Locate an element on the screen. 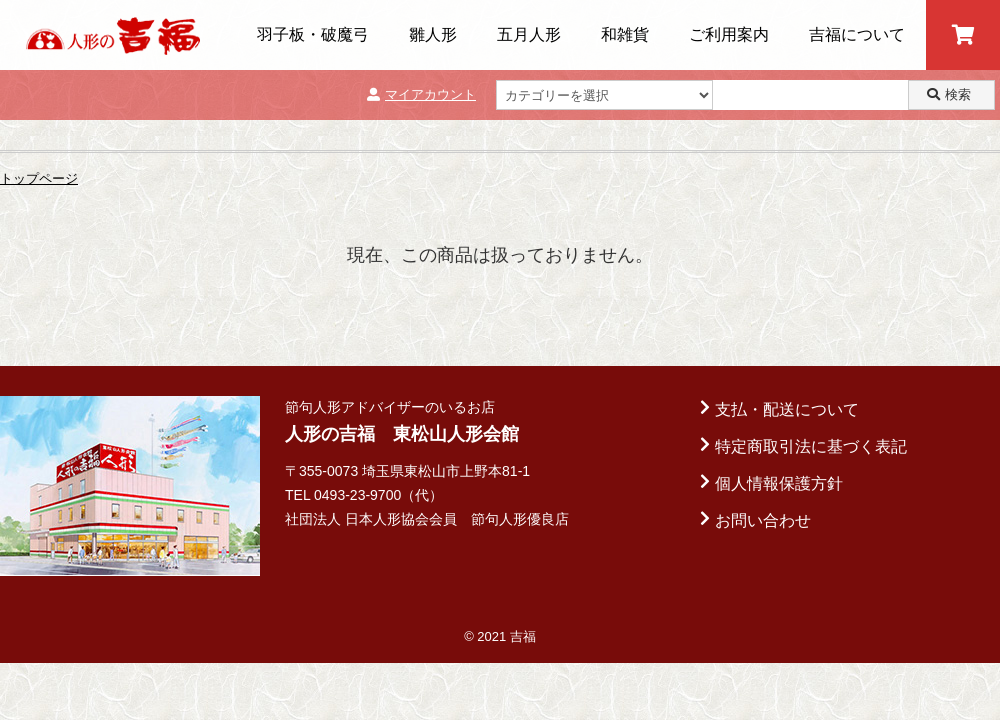 This screenshot has width=1000, height=720. 検索 is located at coordinates (949, 94).